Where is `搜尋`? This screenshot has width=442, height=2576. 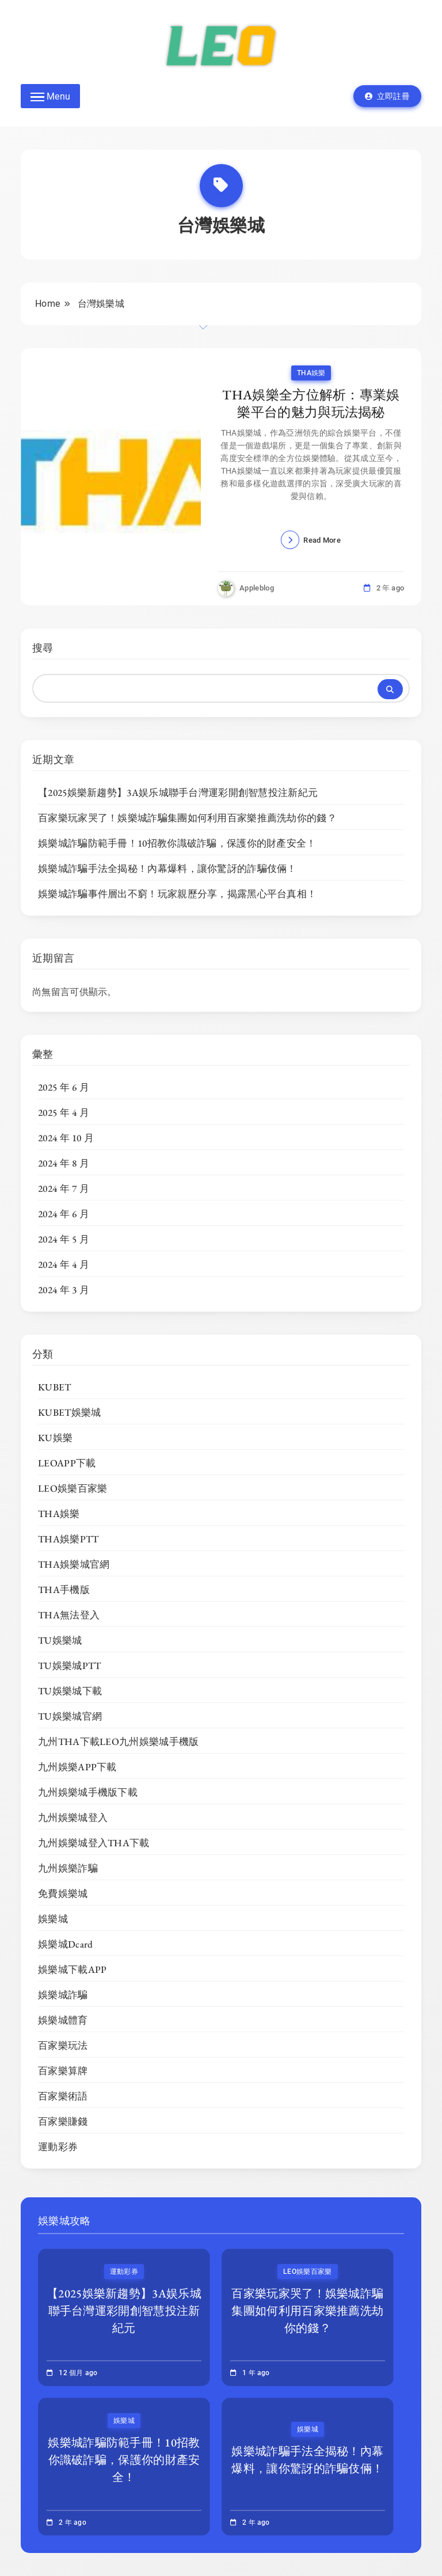 搜尋 is located at coordinates (43, 648).